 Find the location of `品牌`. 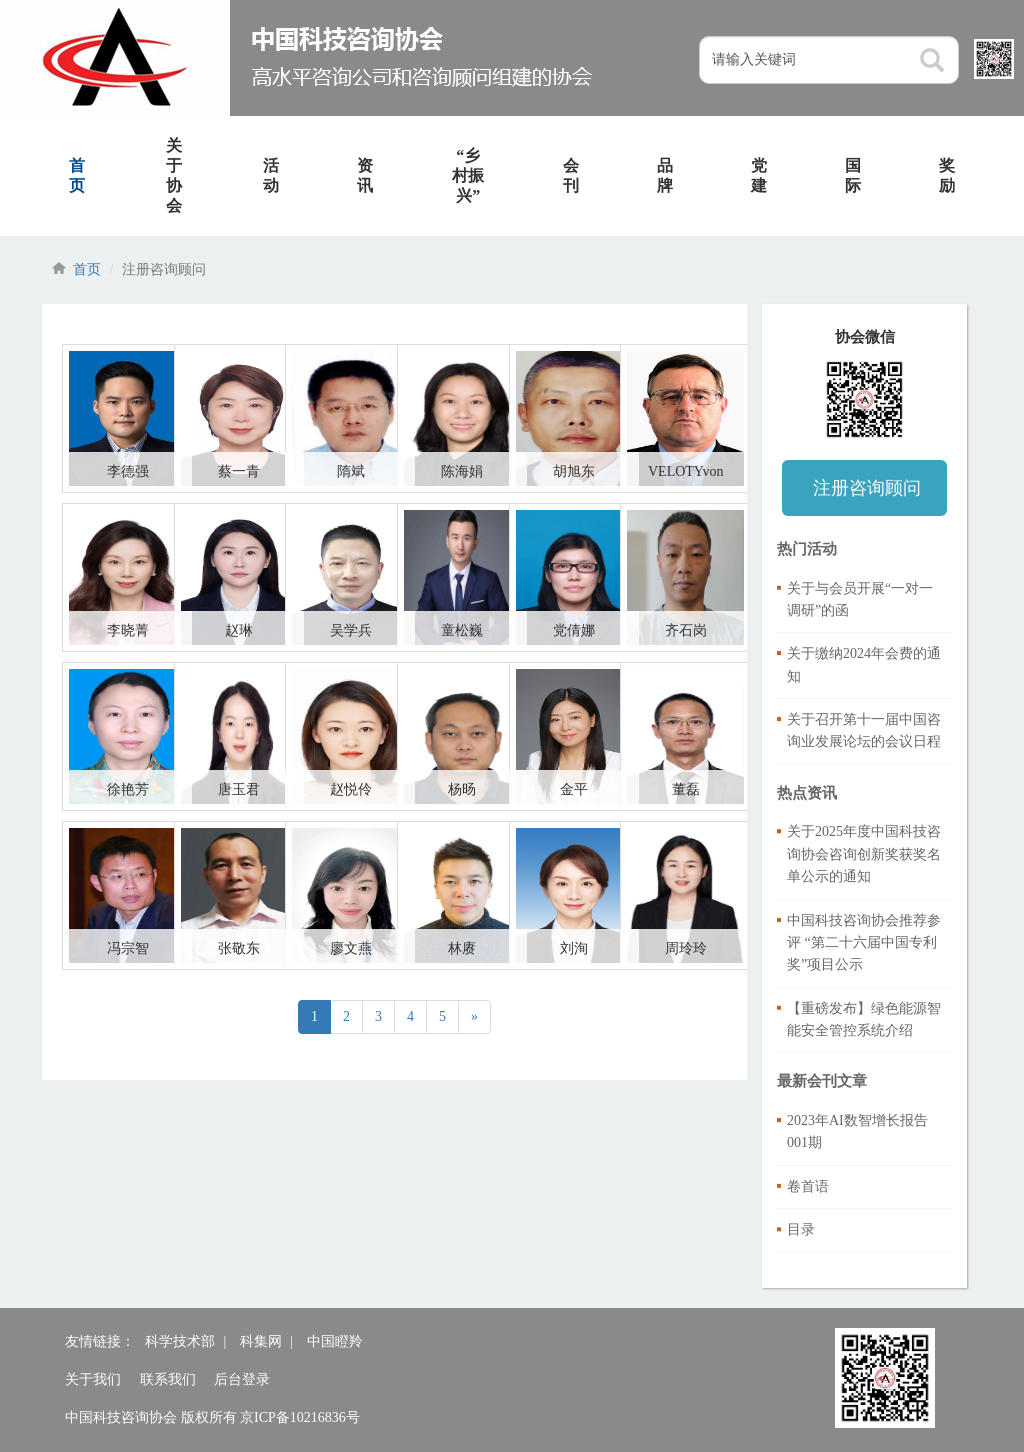

品牌 is located at coordinates (665, 175).